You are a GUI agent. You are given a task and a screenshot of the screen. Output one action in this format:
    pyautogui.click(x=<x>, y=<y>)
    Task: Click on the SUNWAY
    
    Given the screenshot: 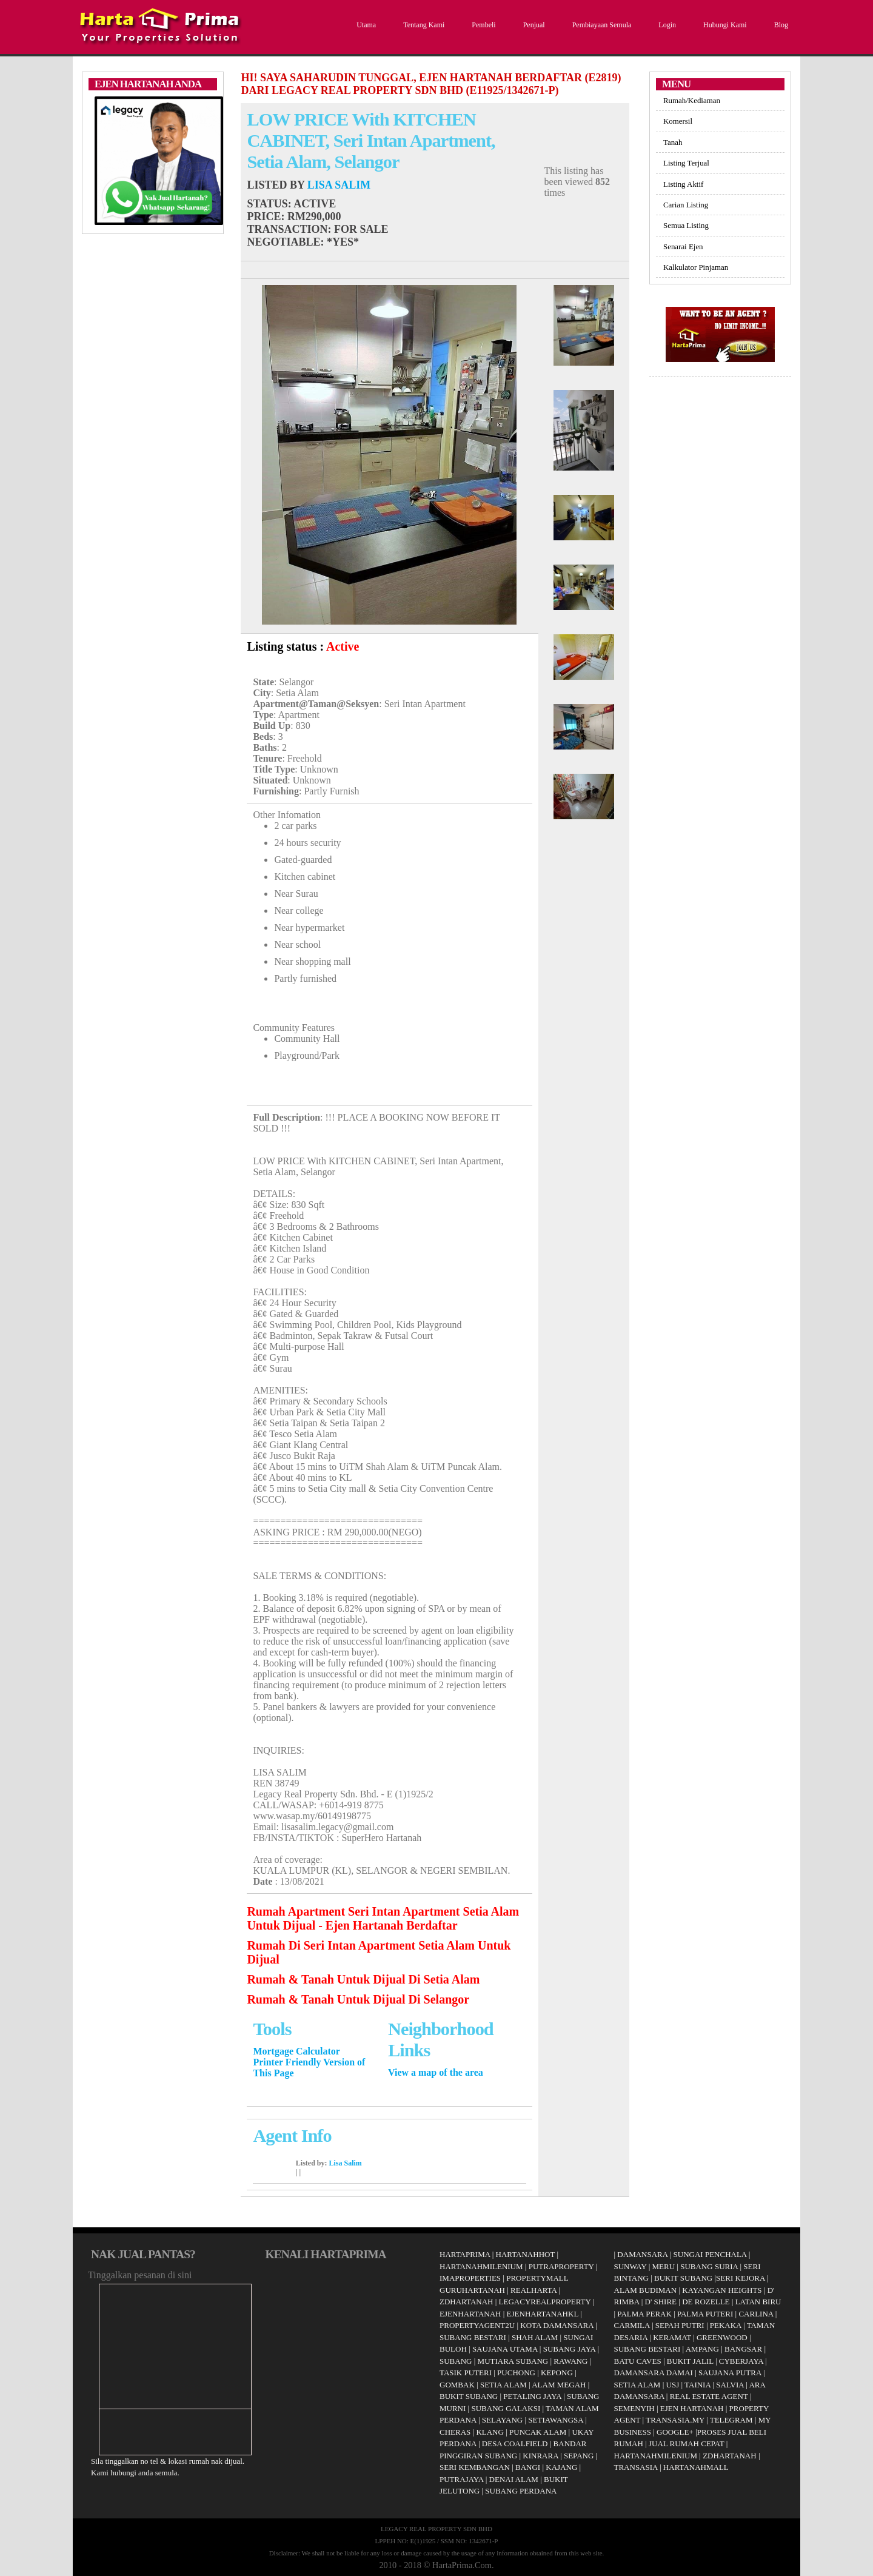 What is the action you would take?
    pyautogui.click(x=630, y=2266)
    